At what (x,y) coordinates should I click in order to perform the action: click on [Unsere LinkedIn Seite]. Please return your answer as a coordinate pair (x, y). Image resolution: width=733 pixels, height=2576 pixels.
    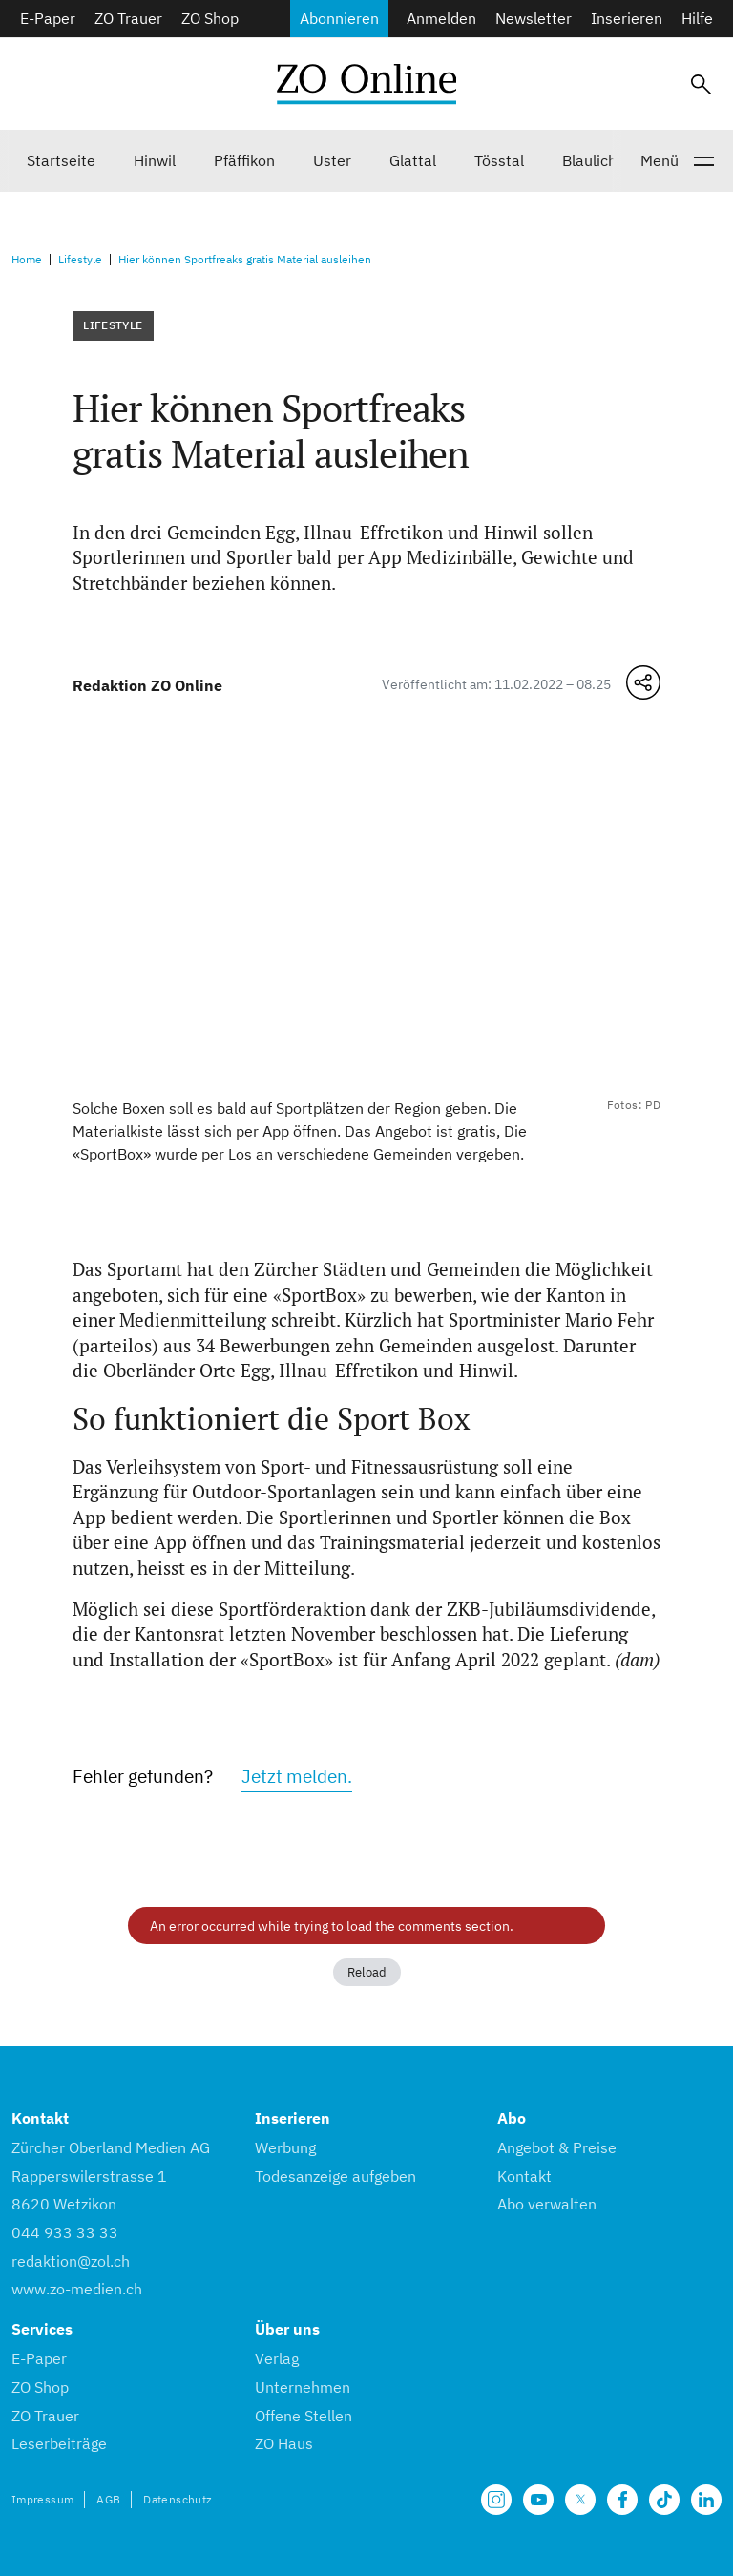
    Looking at the image, I should click on (706, 2499).